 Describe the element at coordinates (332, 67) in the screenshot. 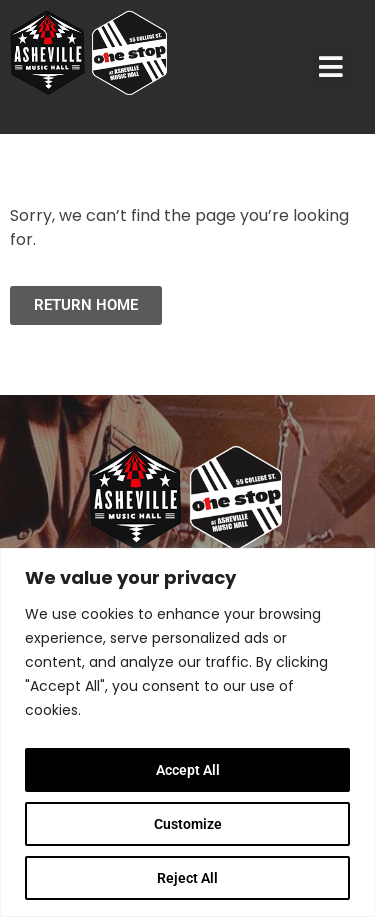

I see `[button]` at that location.